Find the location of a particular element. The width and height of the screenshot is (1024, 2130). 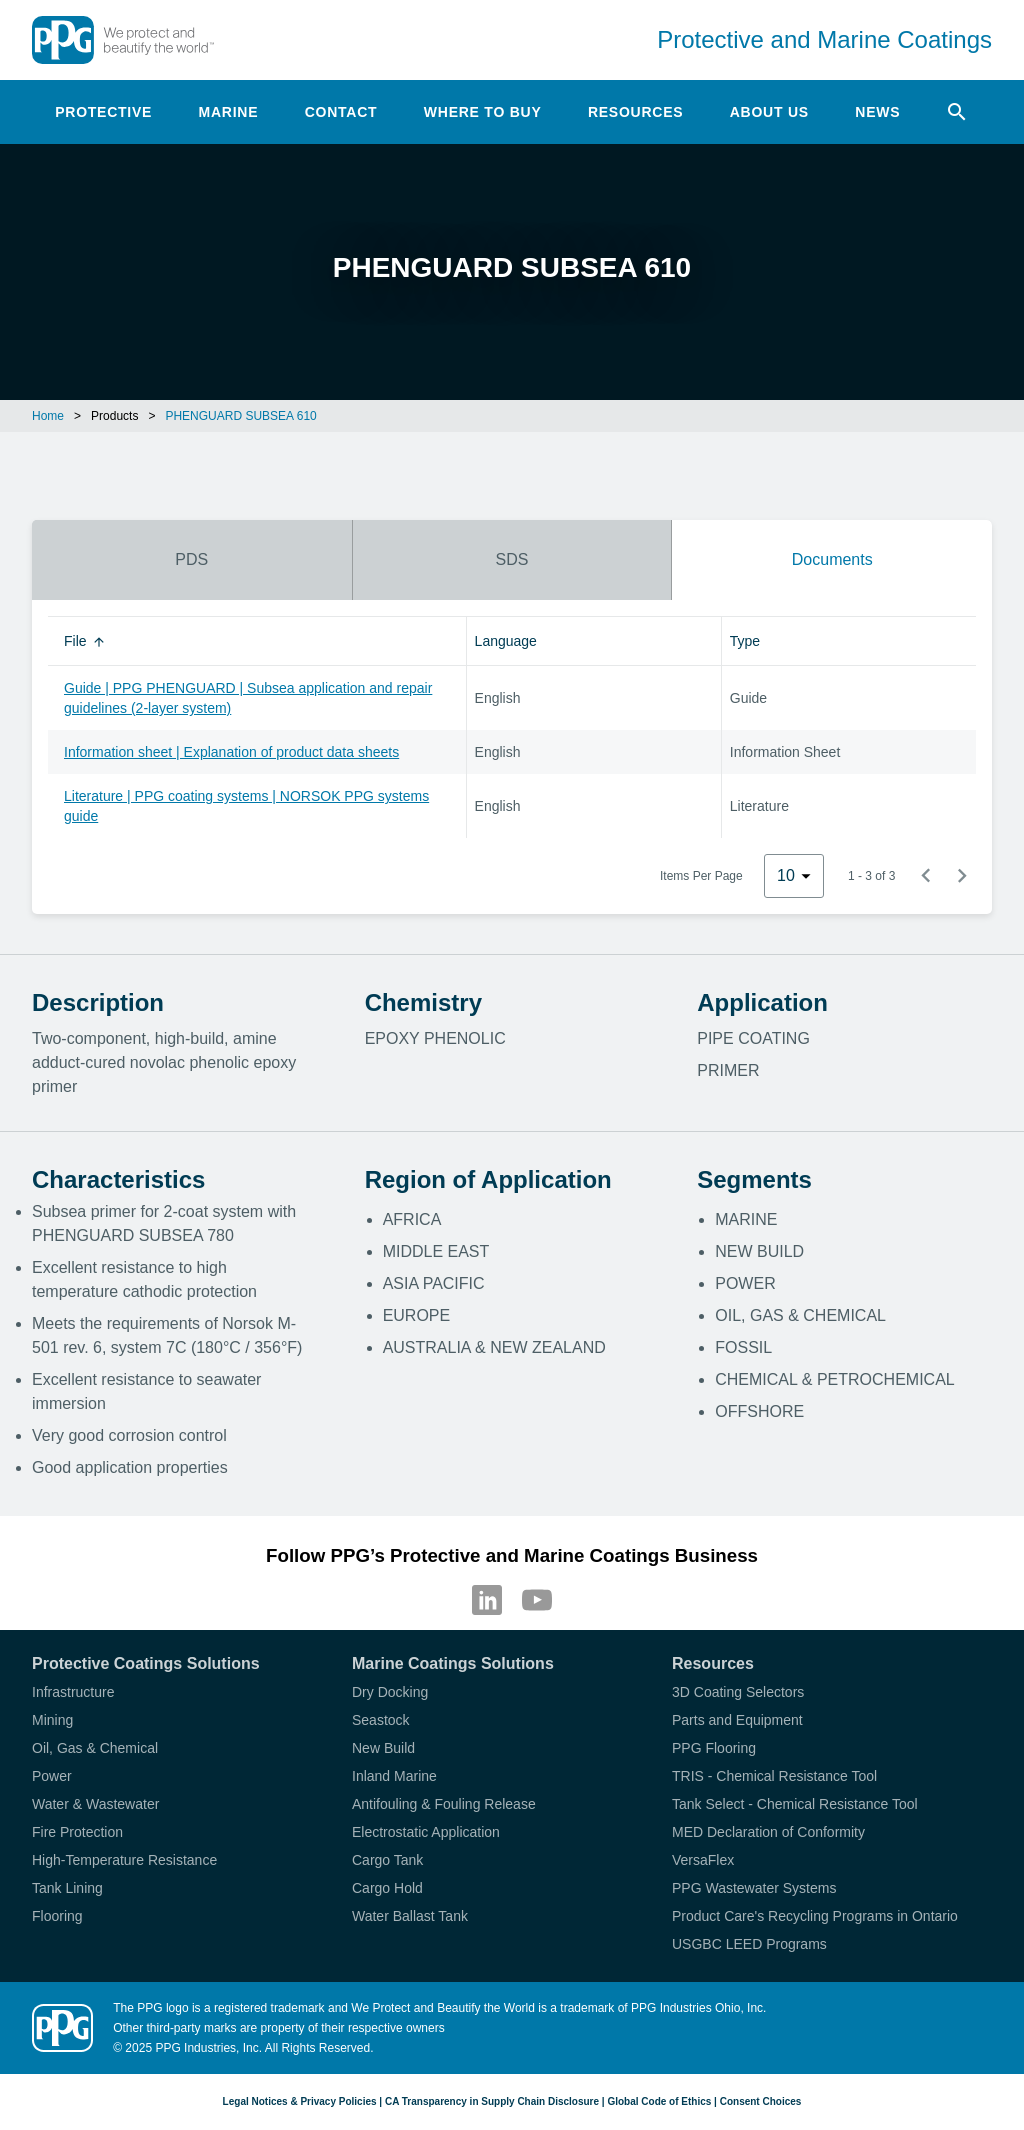

Antifouling & Fouling Release is located at coordinates (444, 1804).